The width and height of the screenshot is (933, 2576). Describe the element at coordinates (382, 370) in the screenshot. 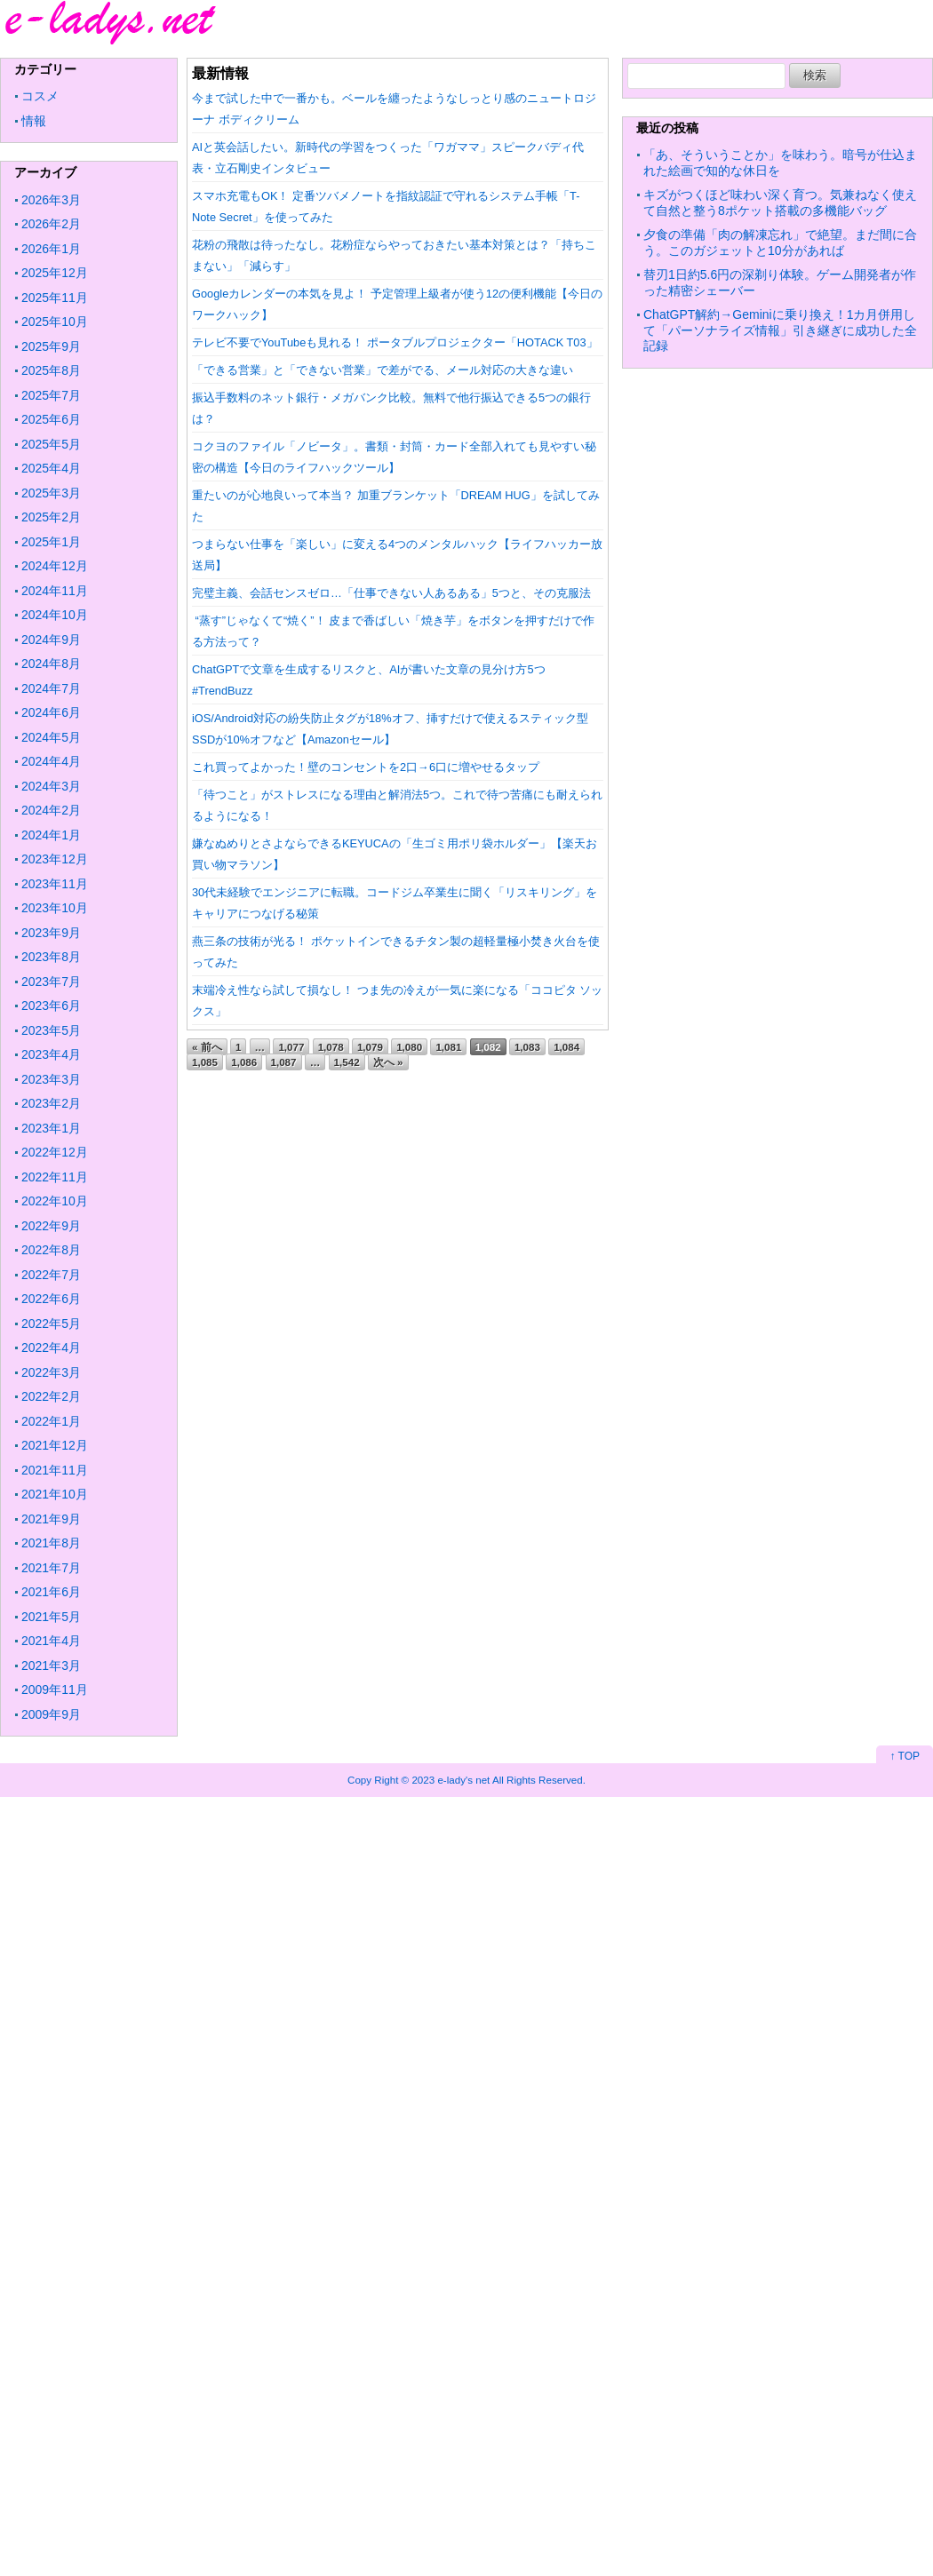

I see `「できる営業」と「できない営業」で差がでる、メール対応の大きな違い` at that location.